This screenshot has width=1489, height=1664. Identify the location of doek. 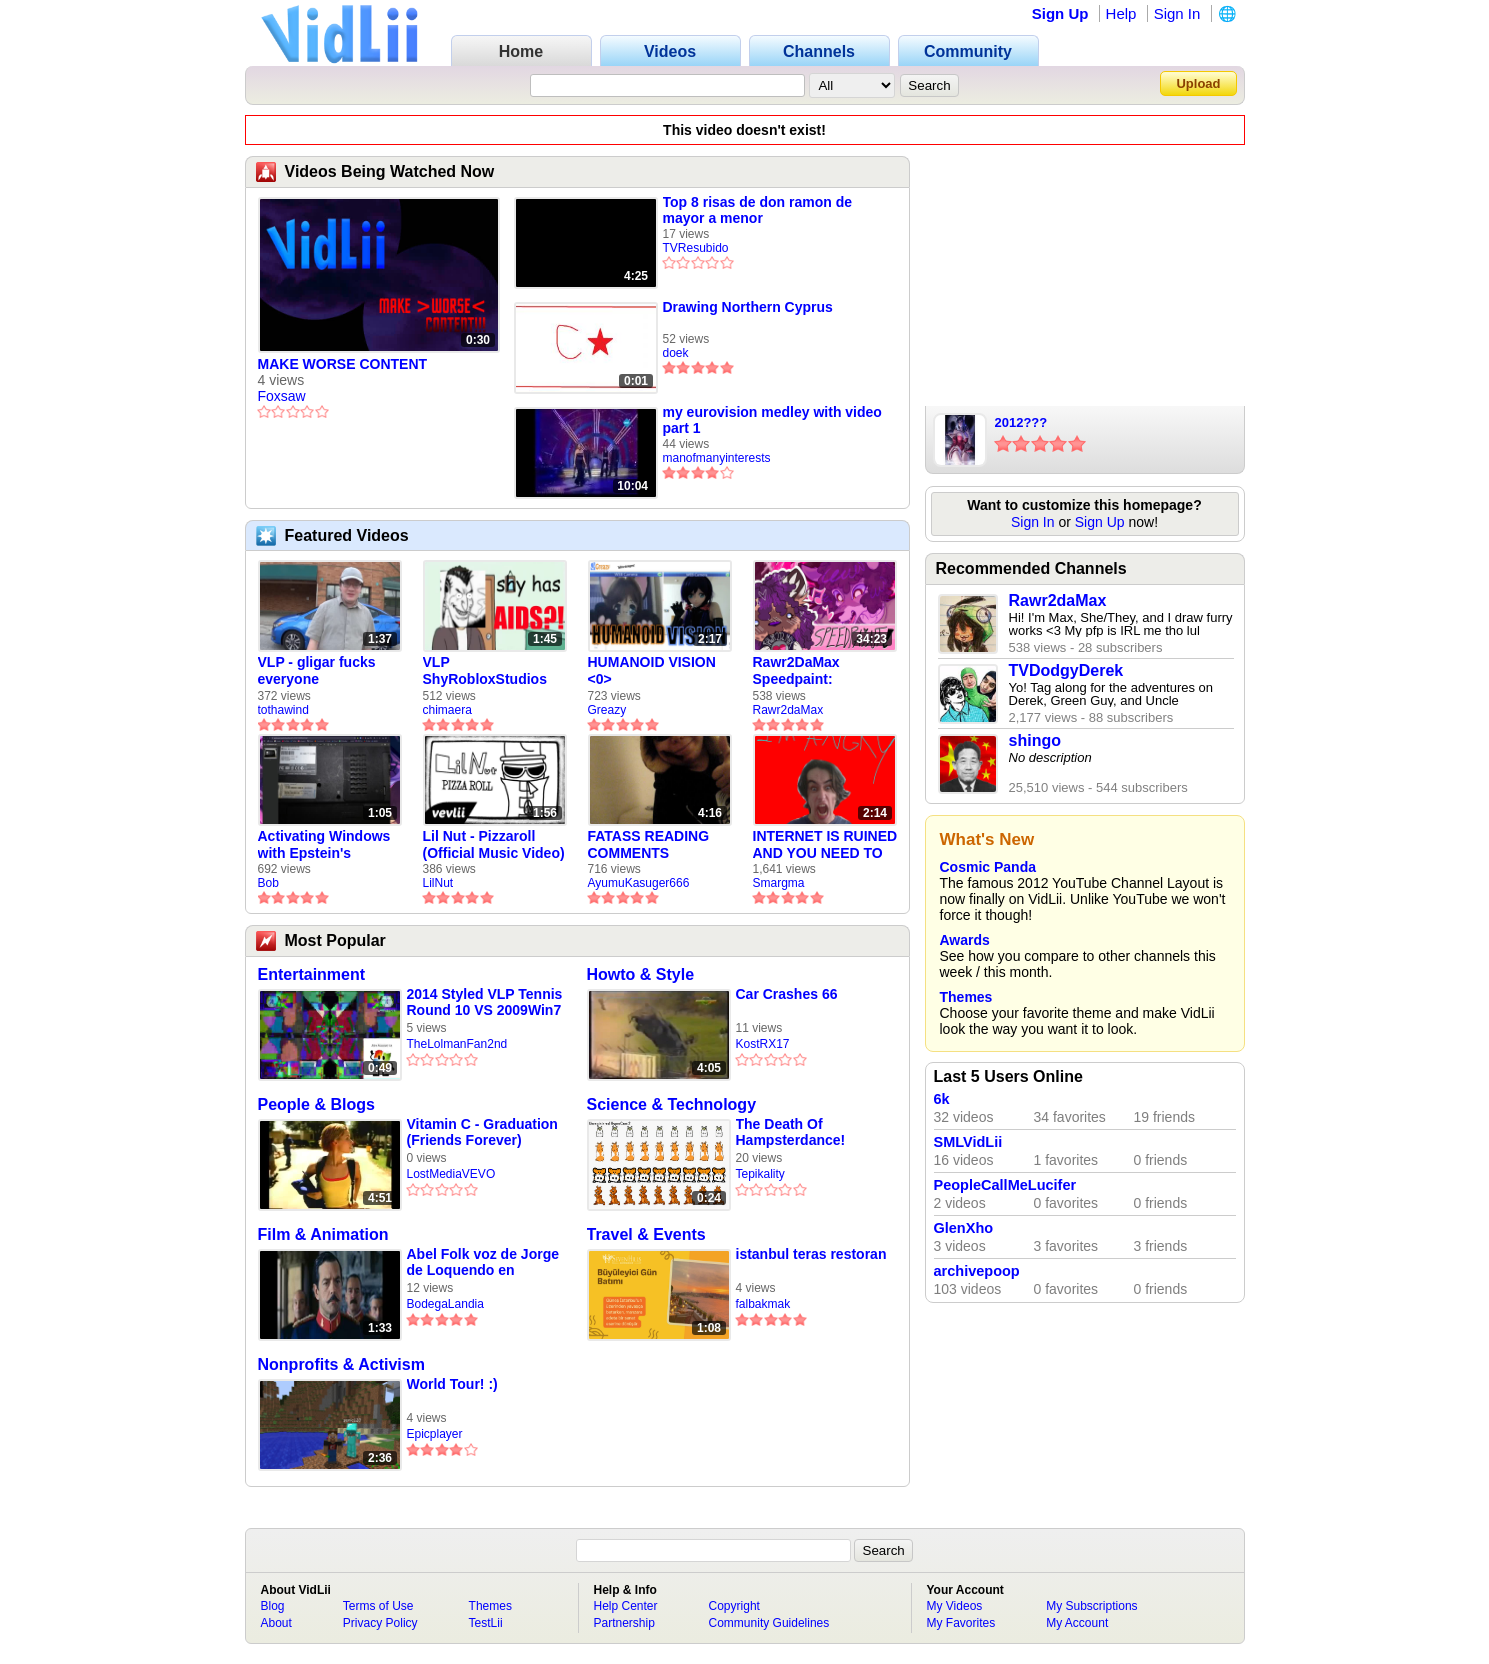
(676, 353).